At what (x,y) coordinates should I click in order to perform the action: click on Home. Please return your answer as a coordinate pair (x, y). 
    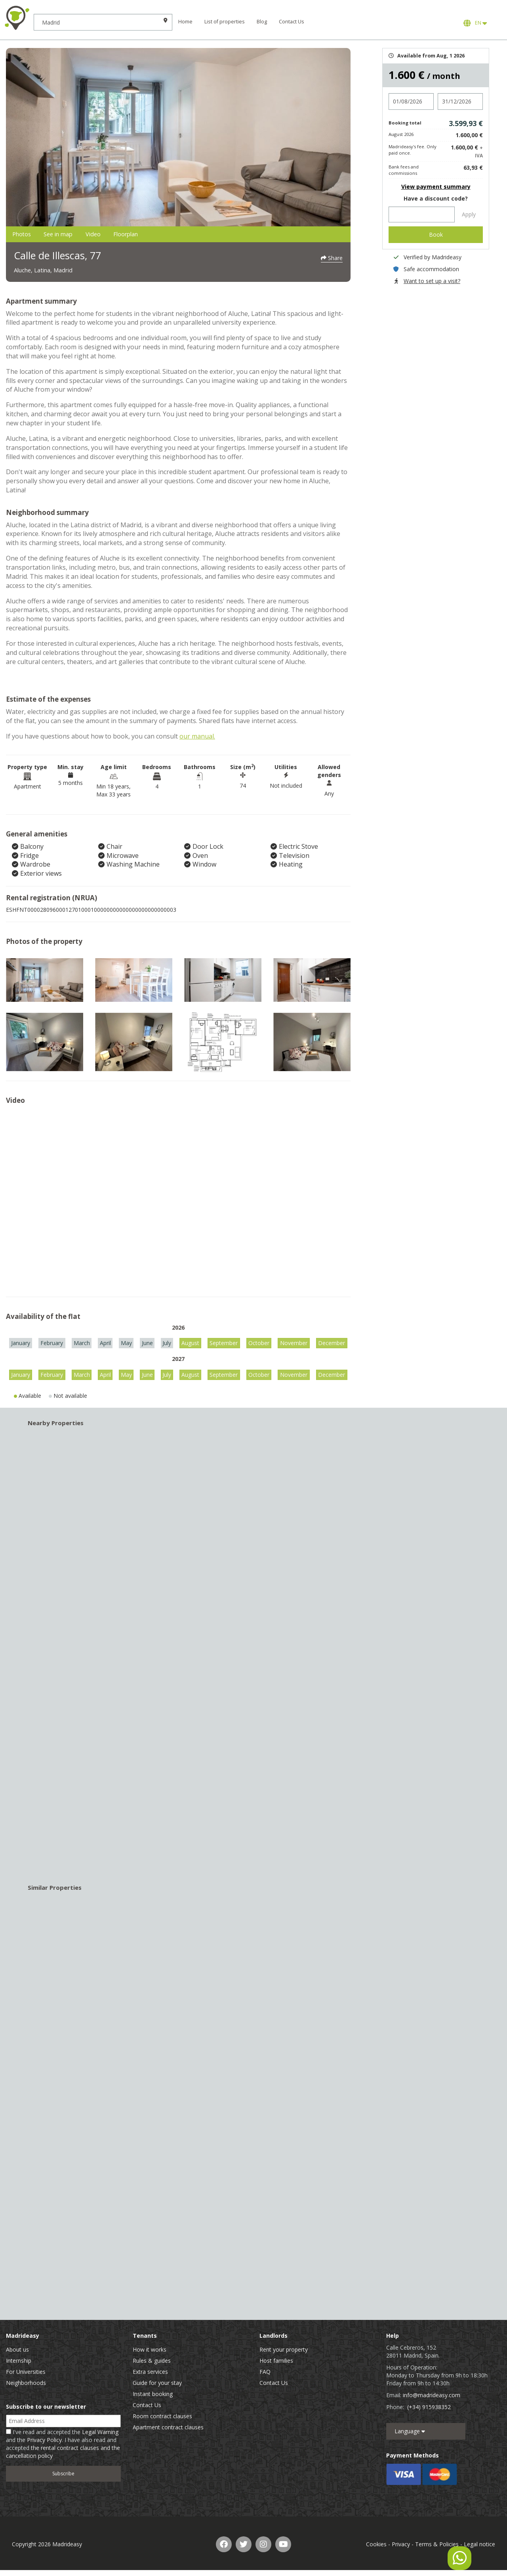
    Looking at the image, I should click on (211, 21).